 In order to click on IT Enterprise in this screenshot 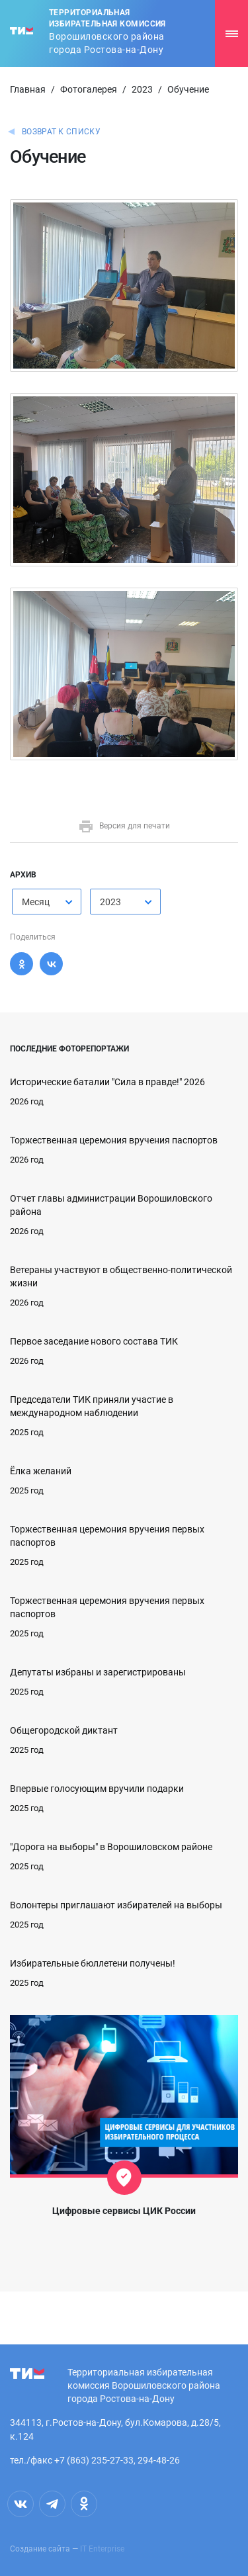, I will do `click(102, 2549)`.